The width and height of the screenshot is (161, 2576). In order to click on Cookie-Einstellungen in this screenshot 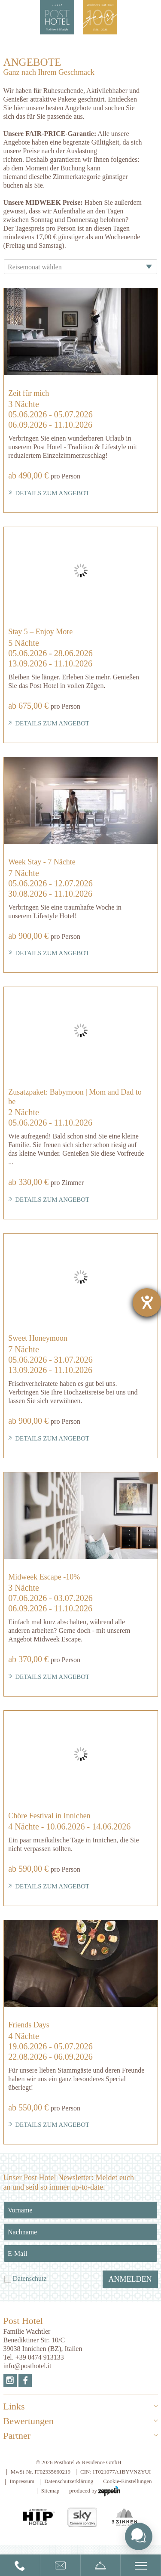, I will do `click(127, 2481)`.